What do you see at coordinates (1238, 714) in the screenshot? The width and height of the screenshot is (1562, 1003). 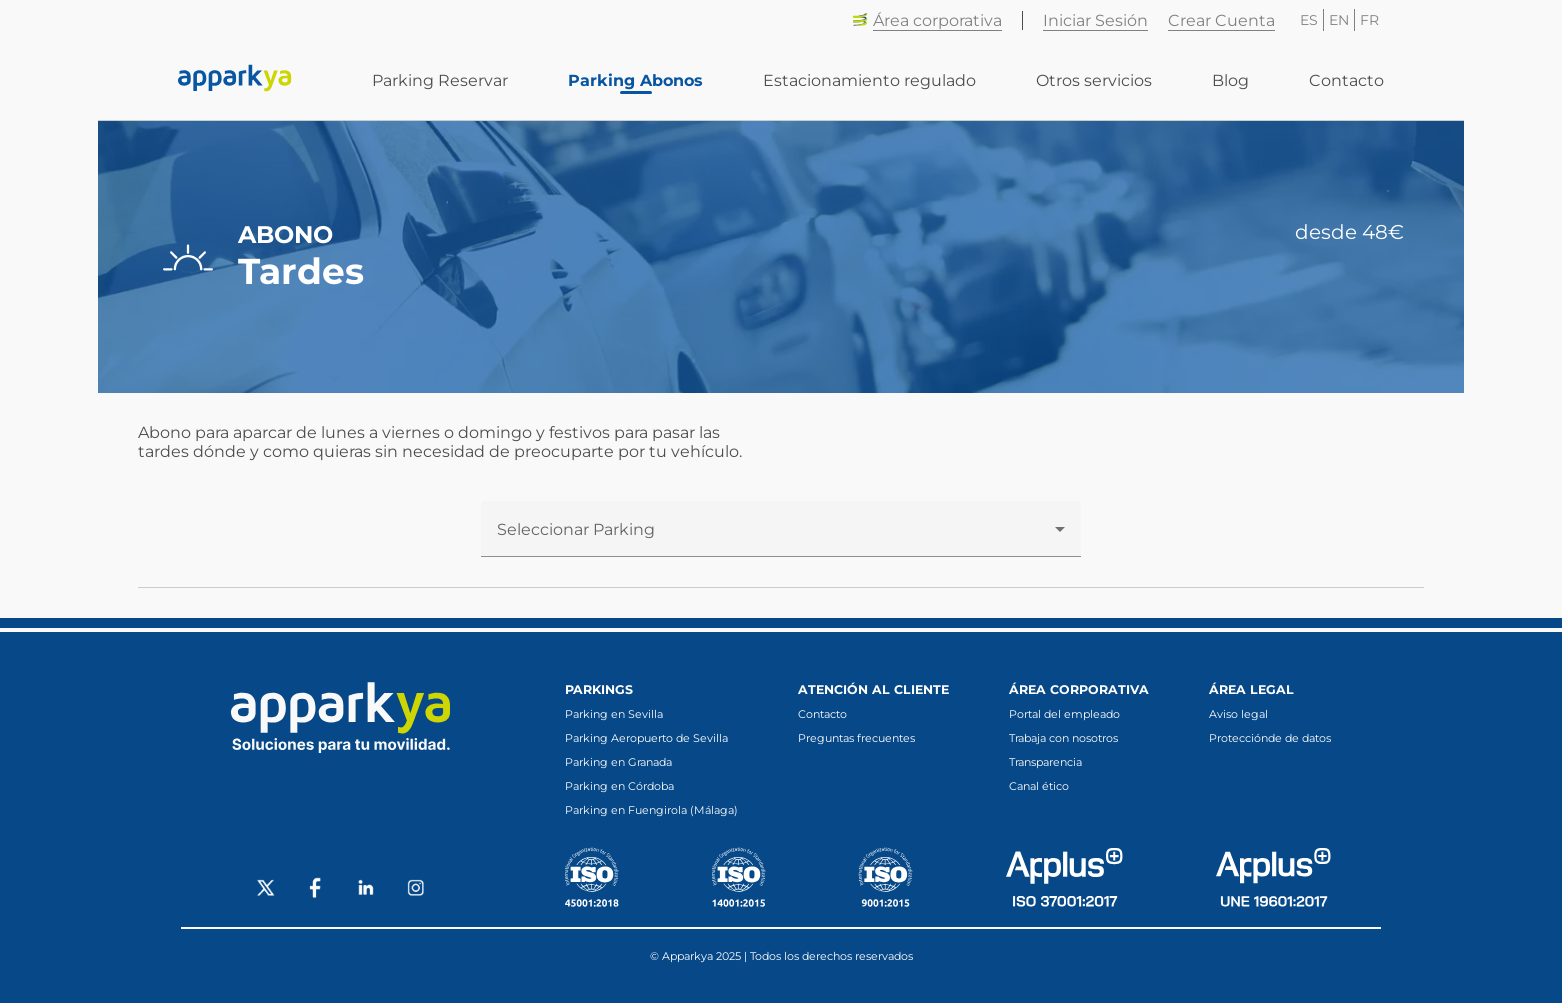 I see `Aviso legal` at bounding box center [1238, 714].